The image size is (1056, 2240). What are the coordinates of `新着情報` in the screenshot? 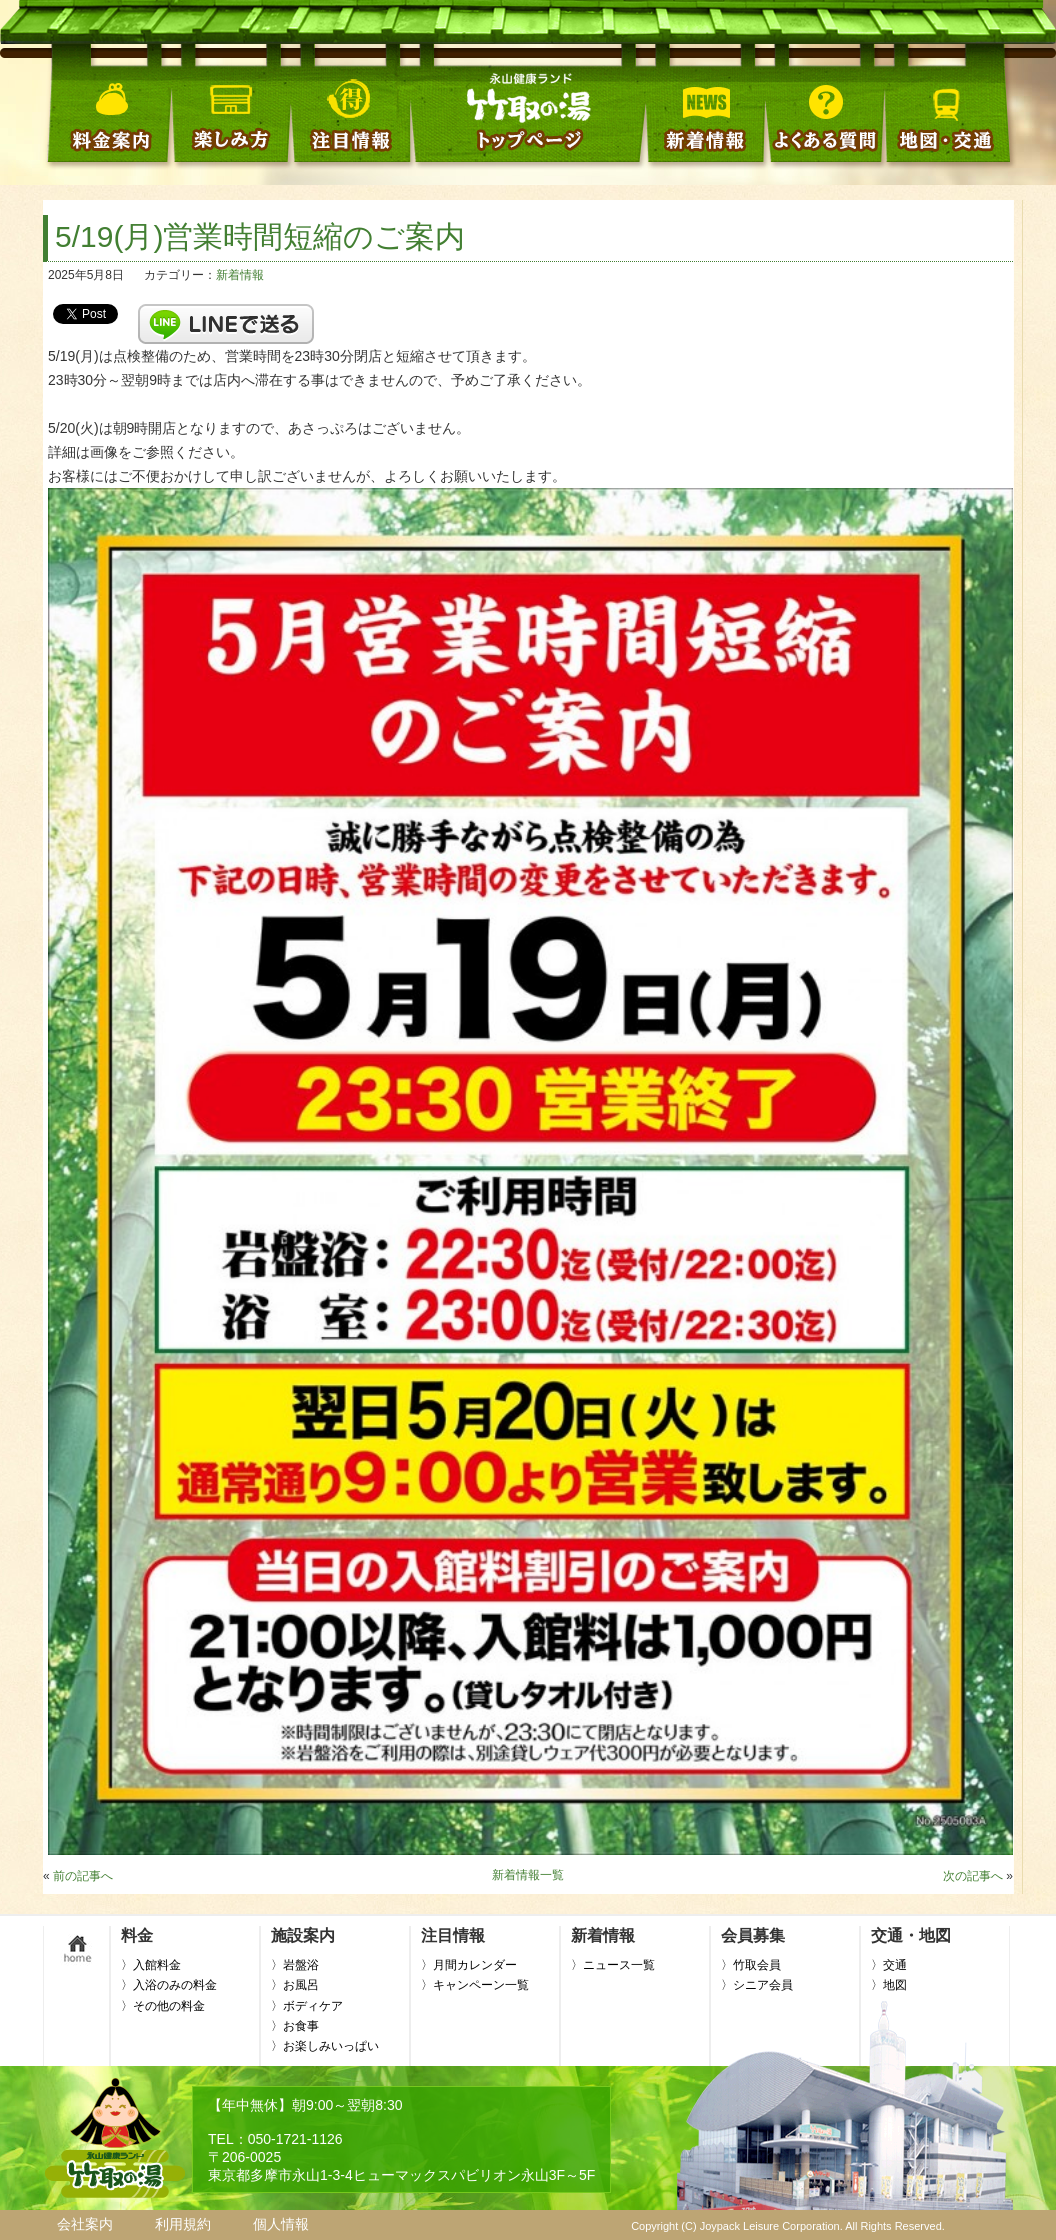 It's located at (240, 275).